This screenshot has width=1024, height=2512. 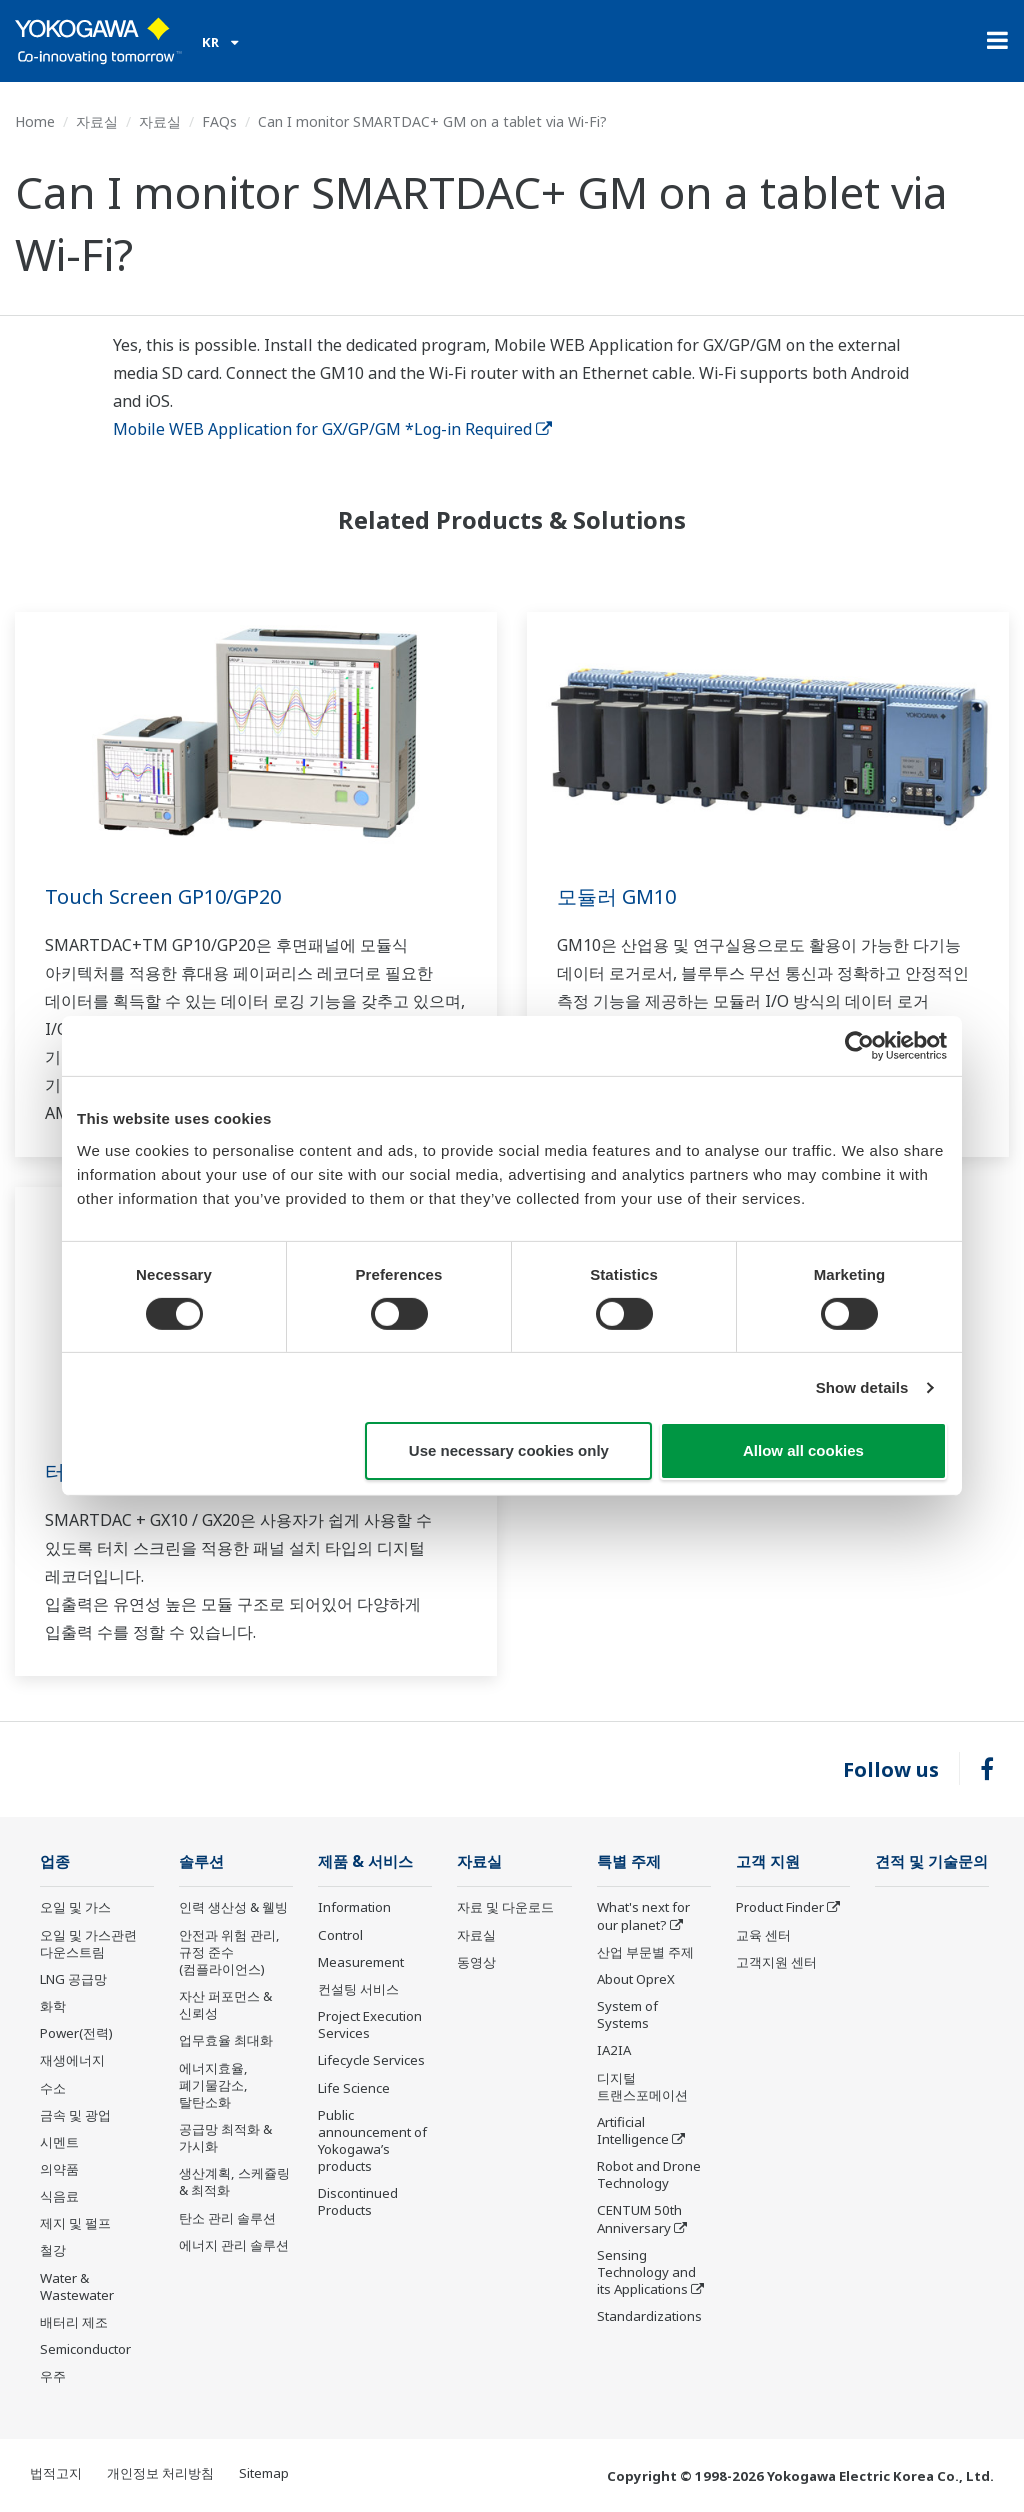 I want to click on 시멘트, so click(x=59, y=2142).